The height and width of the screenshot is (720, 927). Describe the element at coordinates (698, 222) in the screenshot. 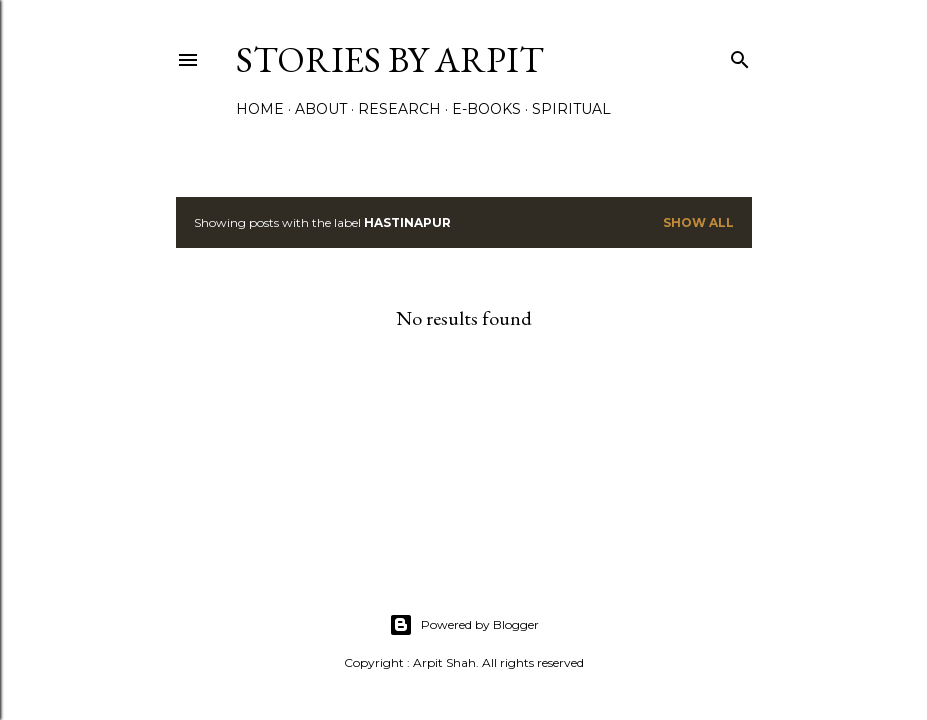

I see `Show All` at that location.